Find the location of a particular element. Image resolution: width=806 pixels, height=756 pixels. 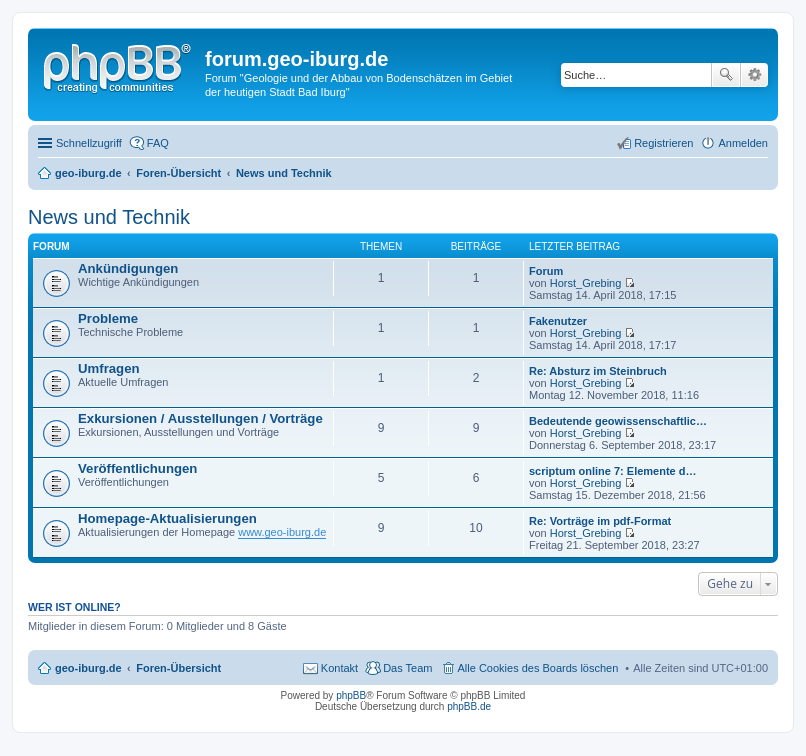

Suche is located at coordinates (726, 75).